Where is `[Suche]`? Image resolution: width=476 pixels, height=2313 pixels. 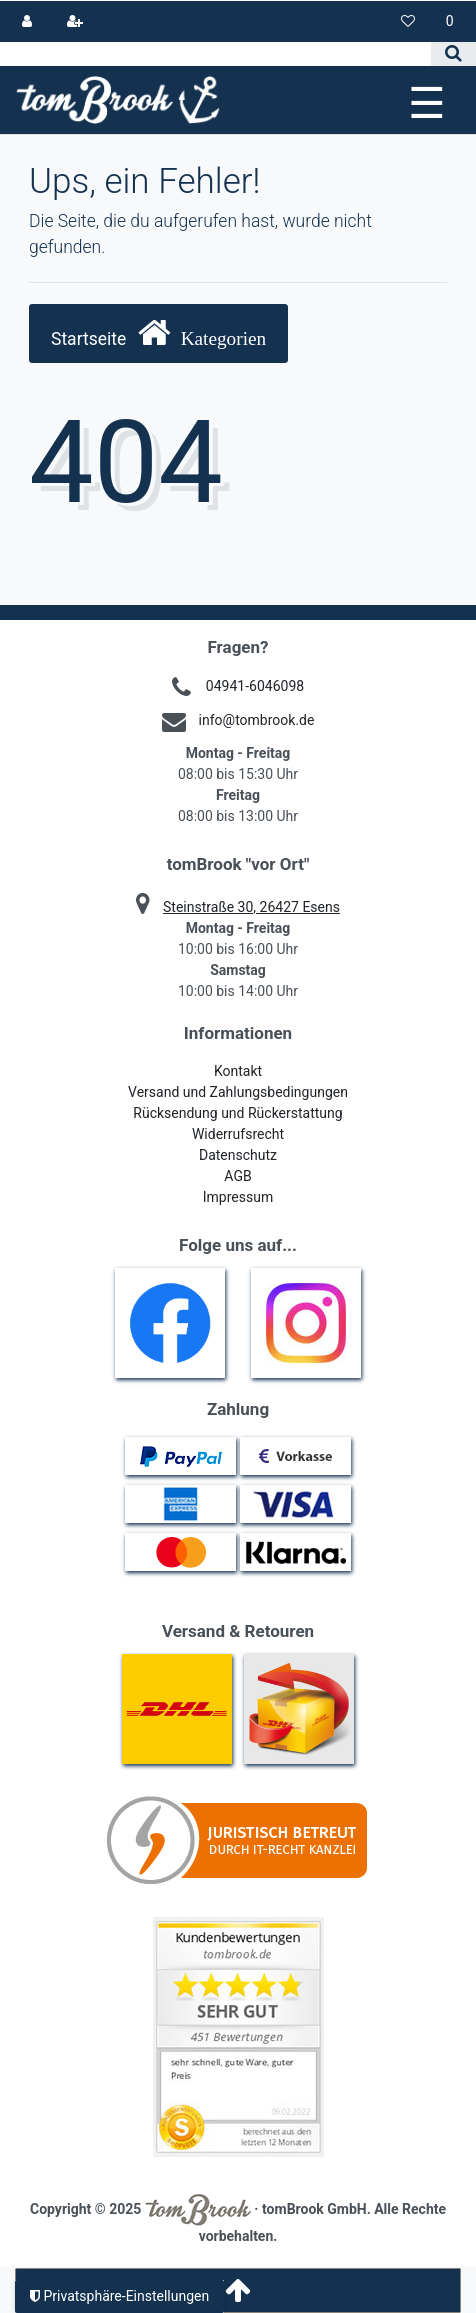
[Suche] is located at coordinates (453, 54).